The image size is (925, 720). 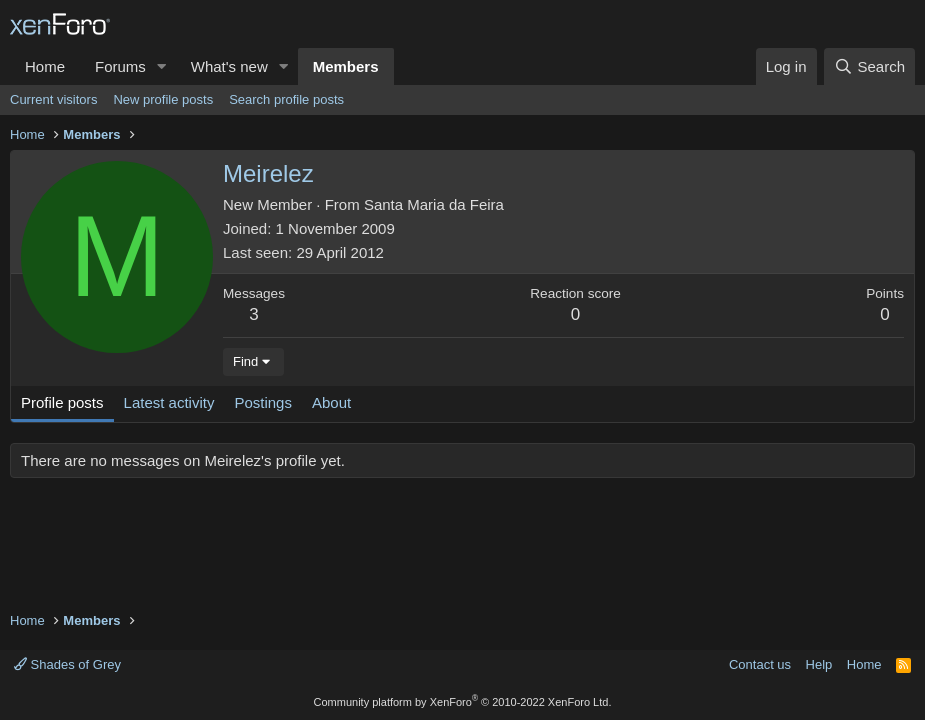 What do you see at coordinates (463, 702) in the screenshot?
I see `Community platform by XenForo` at bounding box center [463, 702].